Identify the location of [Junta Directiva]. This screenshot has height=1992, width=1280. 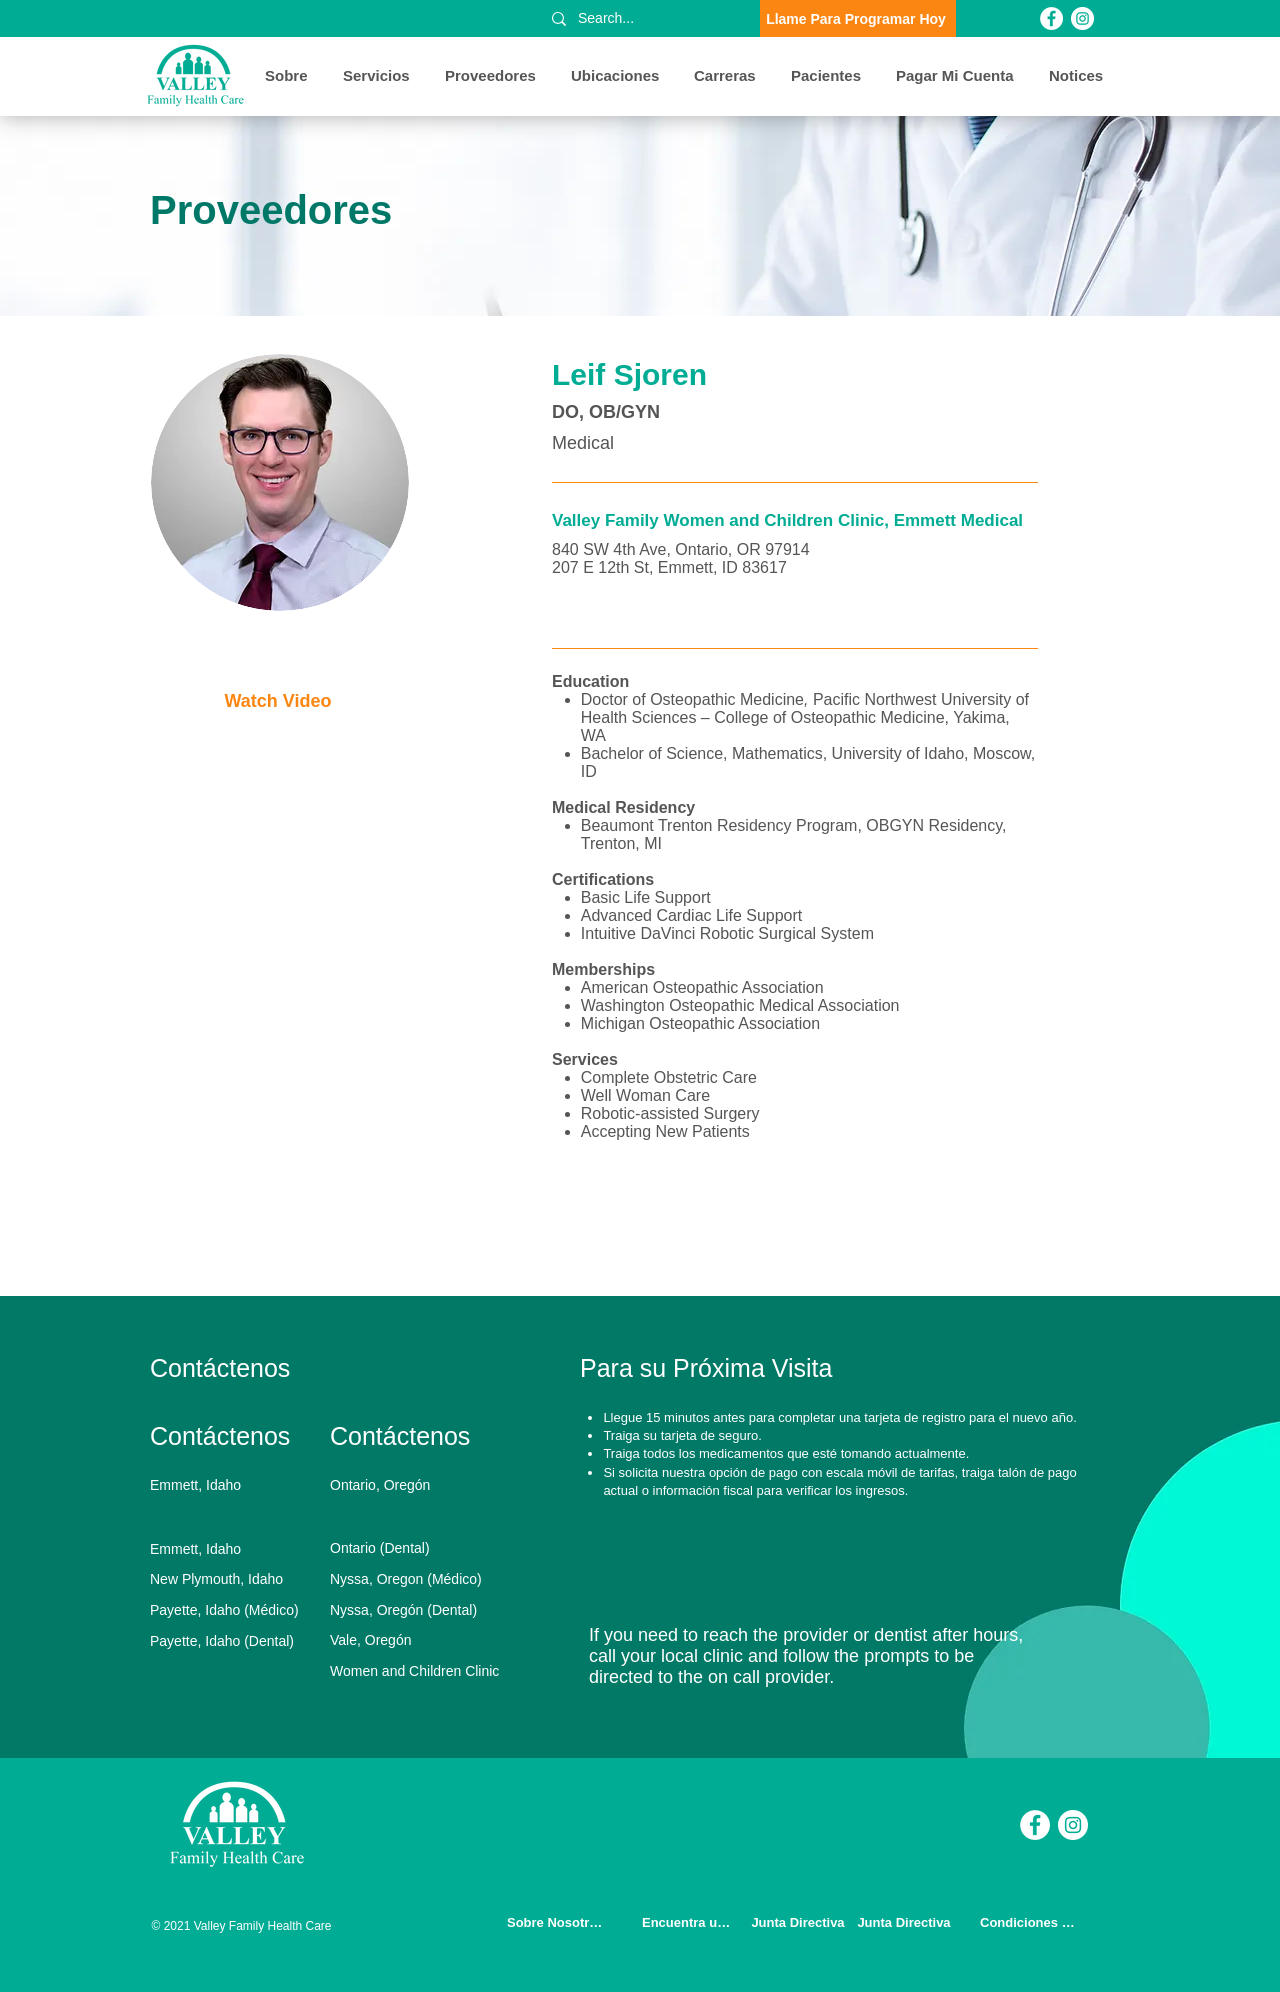
(800, 1922).